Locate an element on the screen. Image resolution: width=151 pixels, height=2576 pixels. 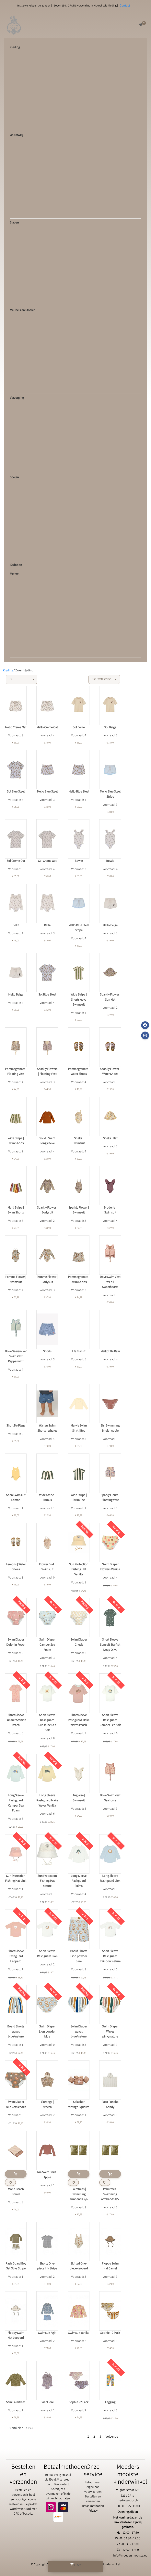
Betaalmethoden is located at coordinates (93, 2506).